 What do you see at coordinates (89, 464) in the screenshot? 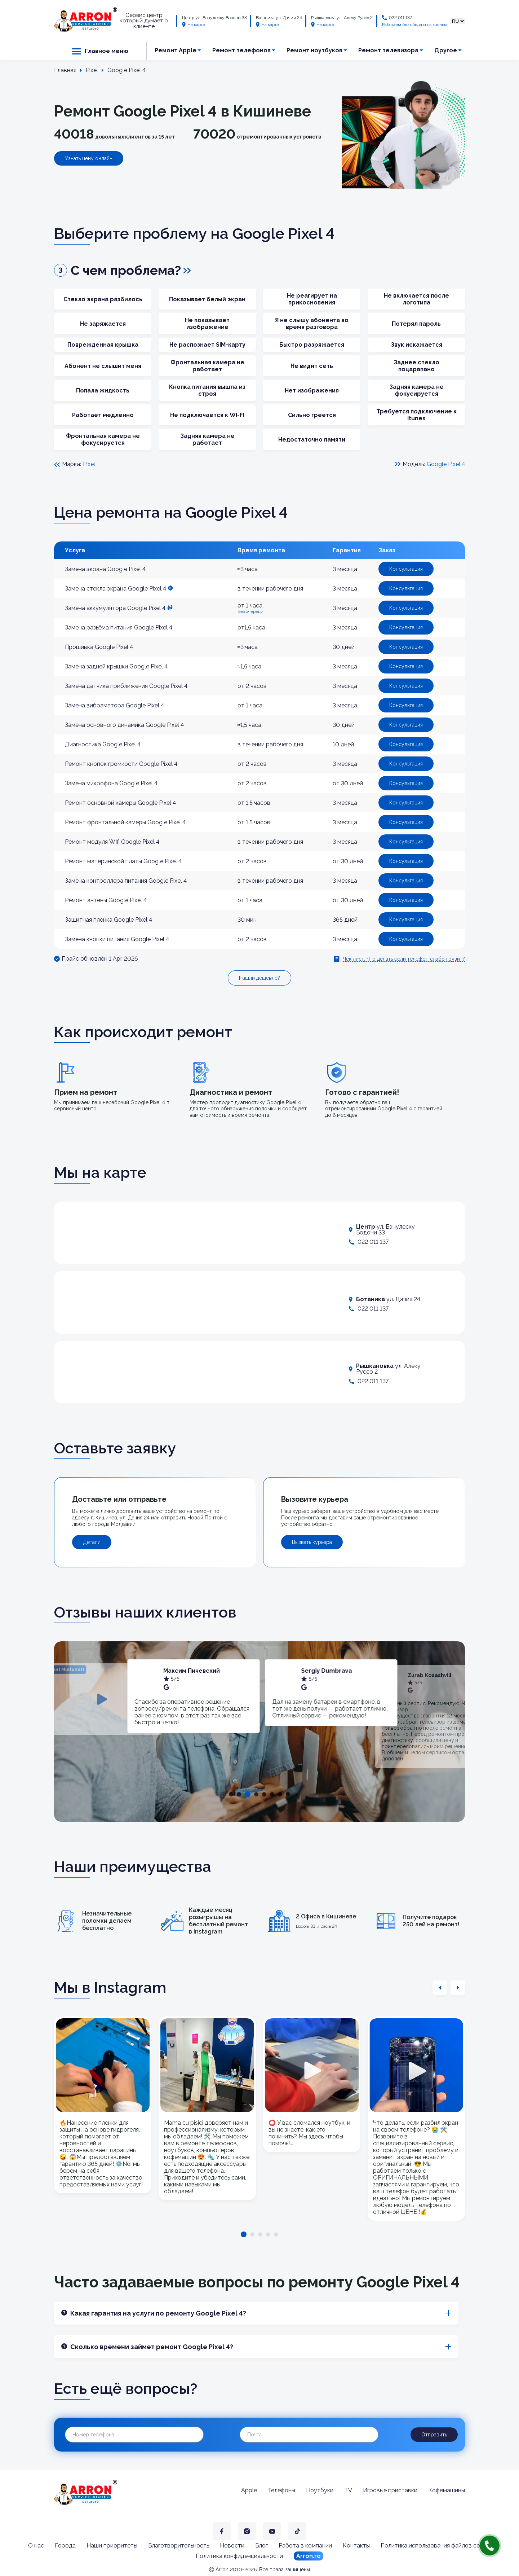
I see `Pixel` at bounding box center [89, 464].